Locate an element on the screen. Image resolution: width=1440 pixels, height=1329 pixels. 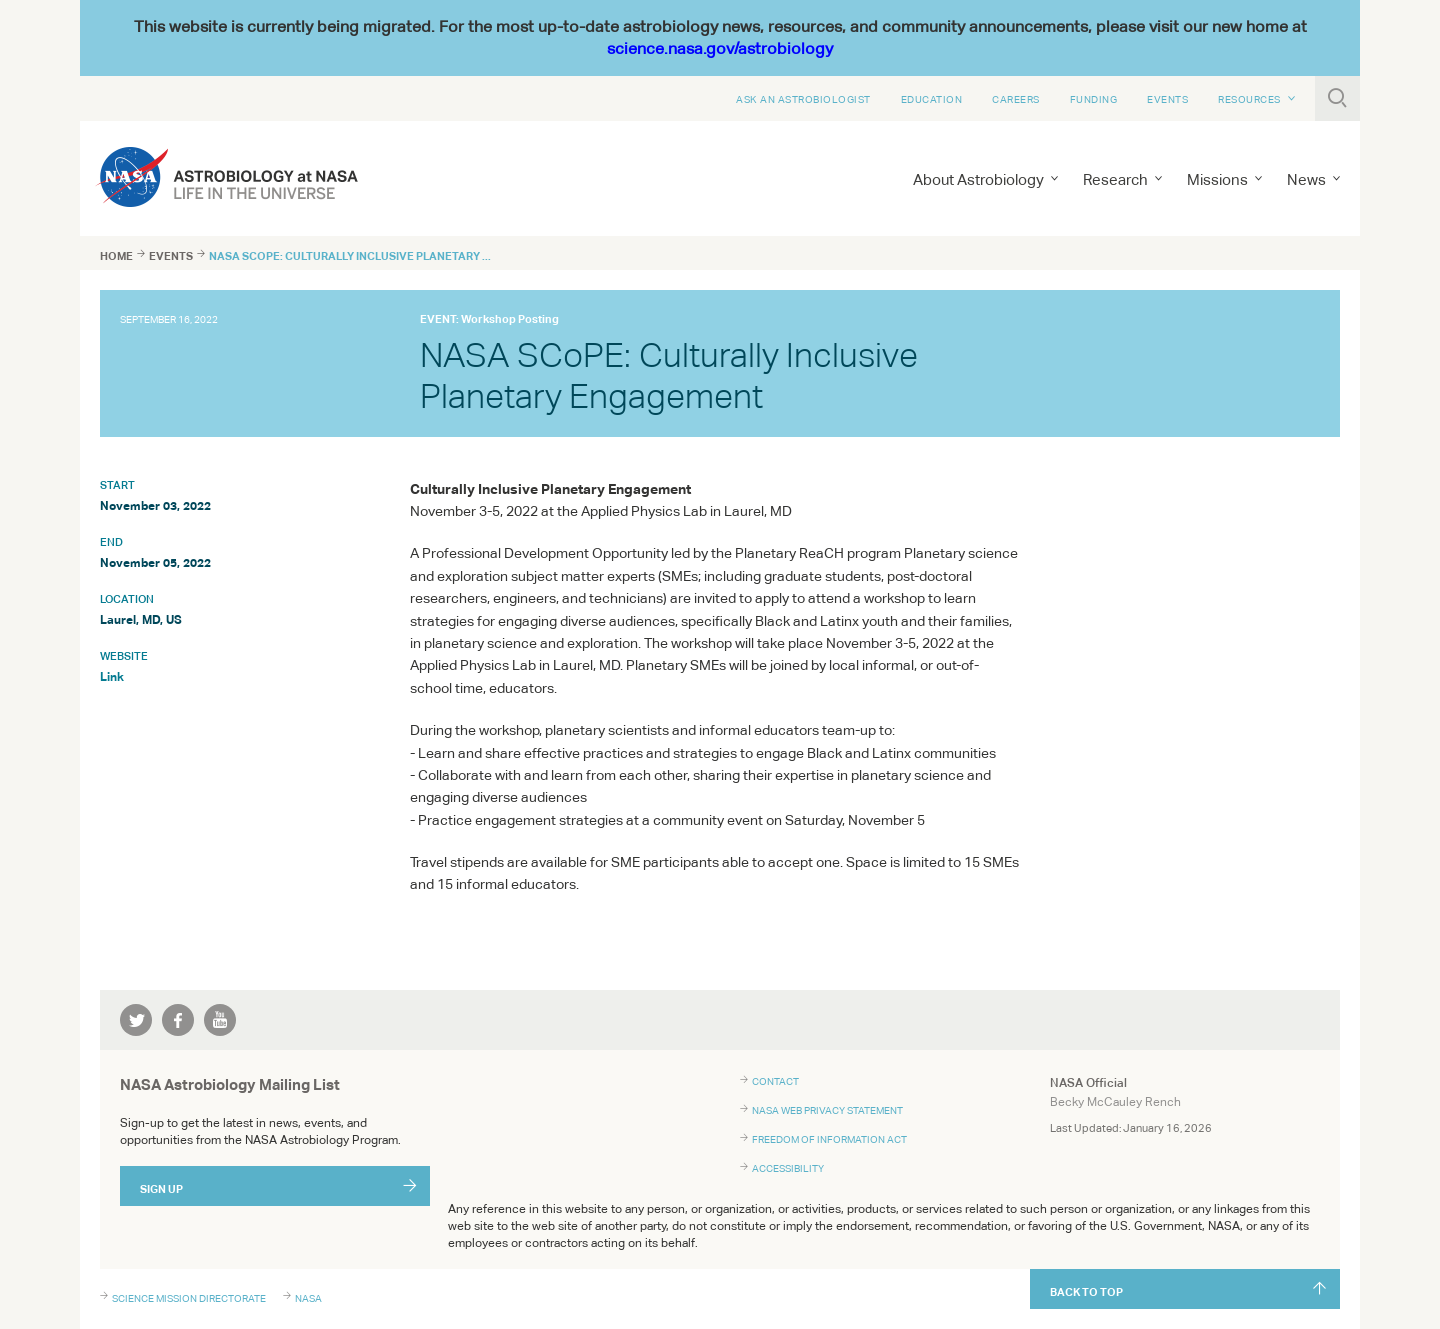
Link is located at coordinates (112, 676).